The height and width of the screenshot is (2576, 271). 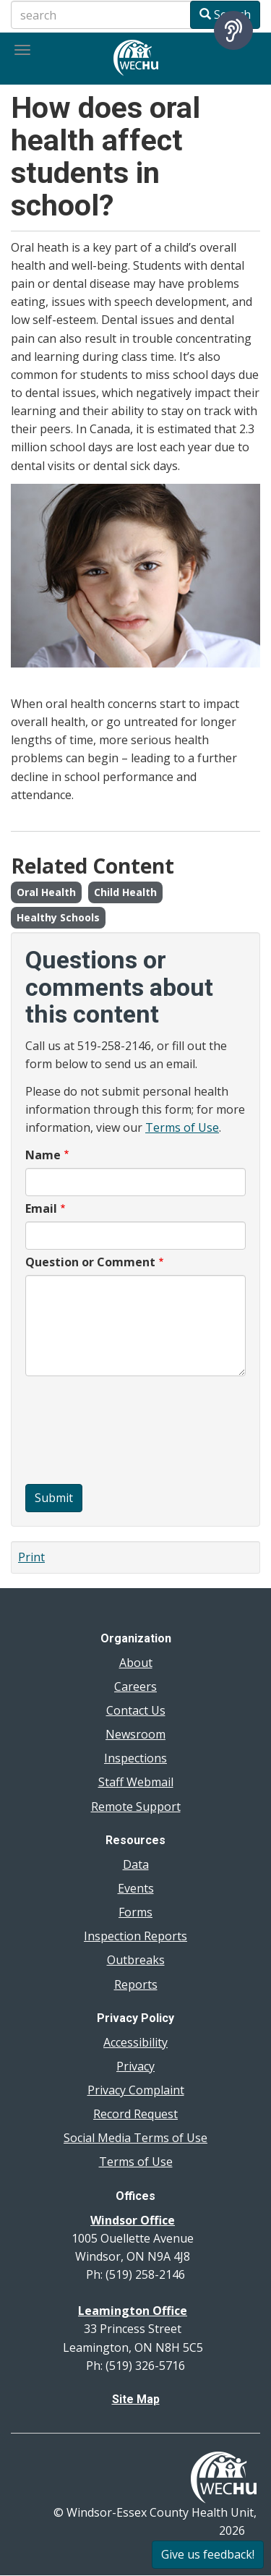 I want to click on Record Request, so click(x=135, y=2114).